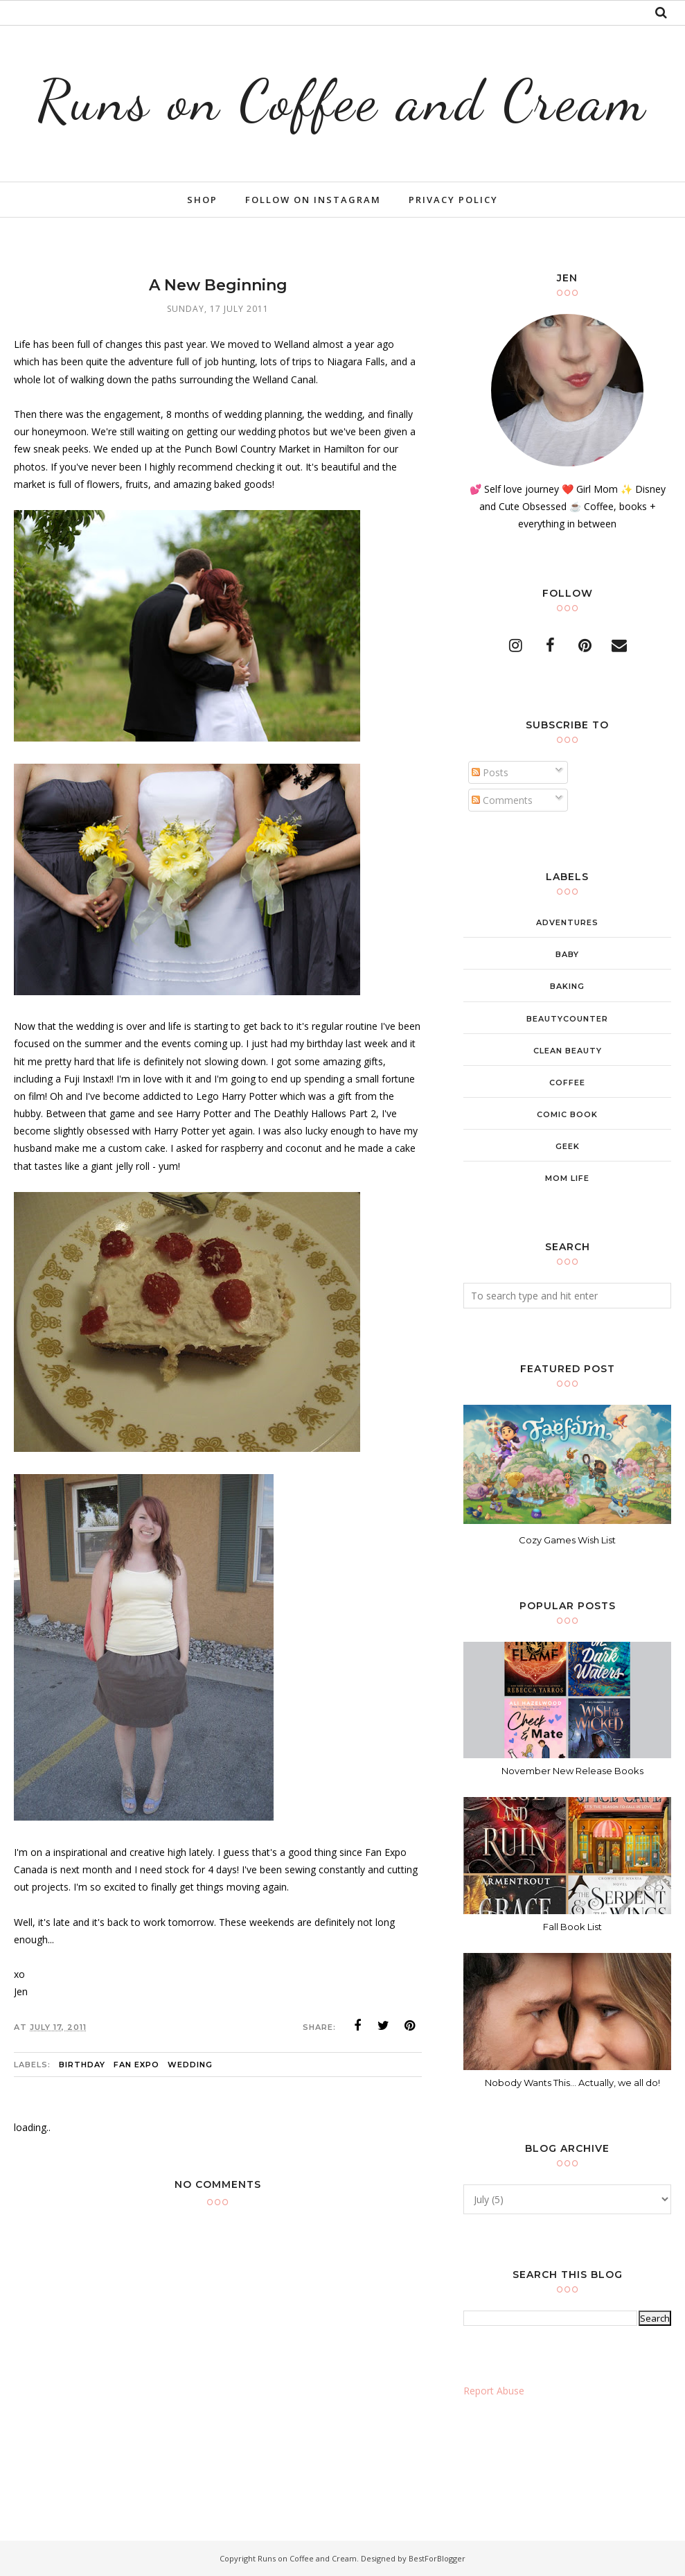 This screenshot has height=2576, width=685. Describe the element at coordinates (572, 2082) in the screenshot. I see `Nobody Wants This... Actually, we all do!` at that location.